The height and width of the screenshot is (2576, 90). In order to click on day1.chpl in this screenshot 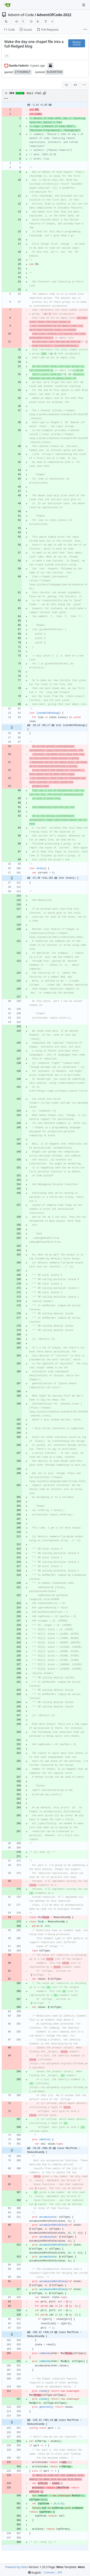, I will do `click(34, 93)`.